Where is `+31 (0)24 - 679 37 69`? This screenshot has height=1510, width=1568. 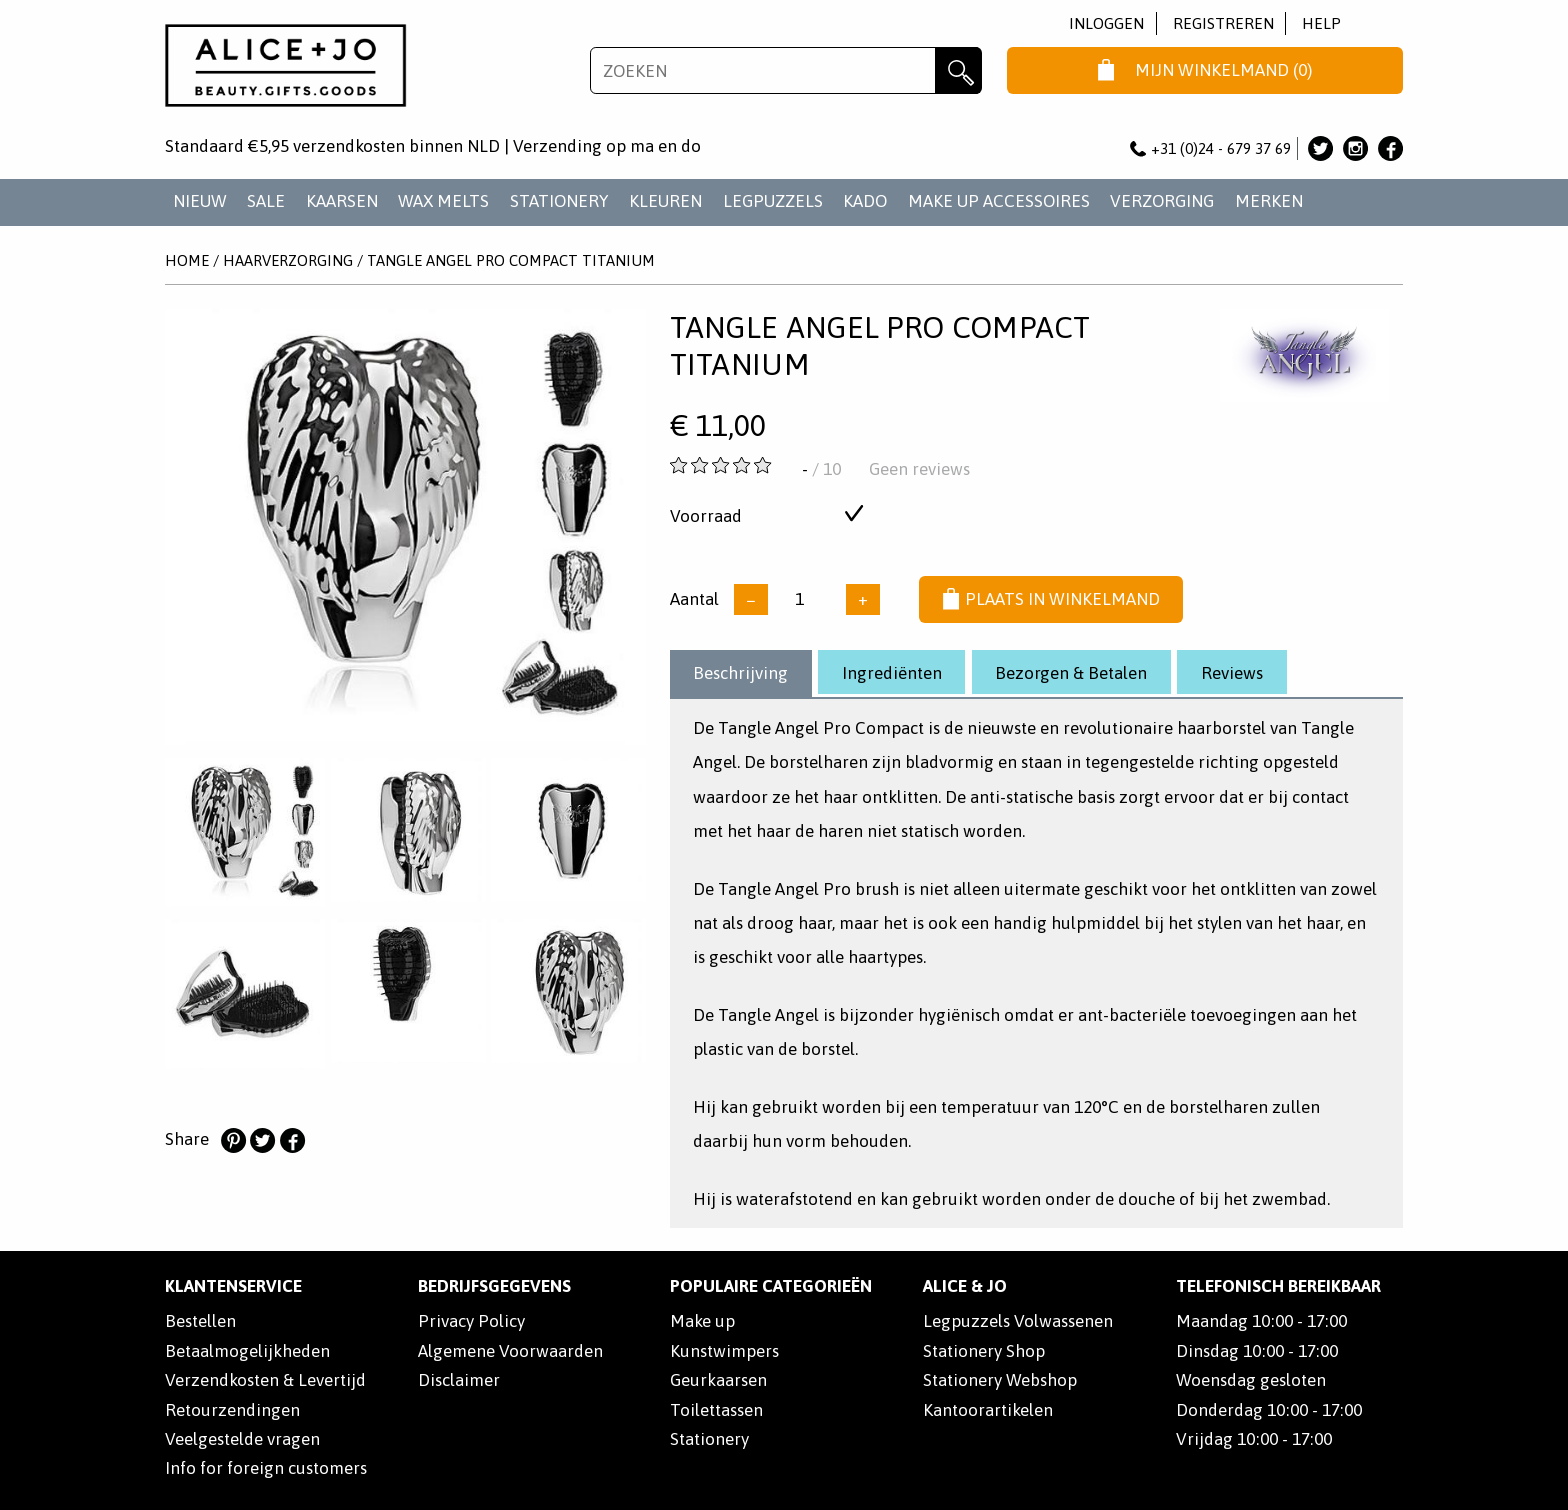
+31 (0)24 - 679 37 69 is located at coordinates (1211, 148).